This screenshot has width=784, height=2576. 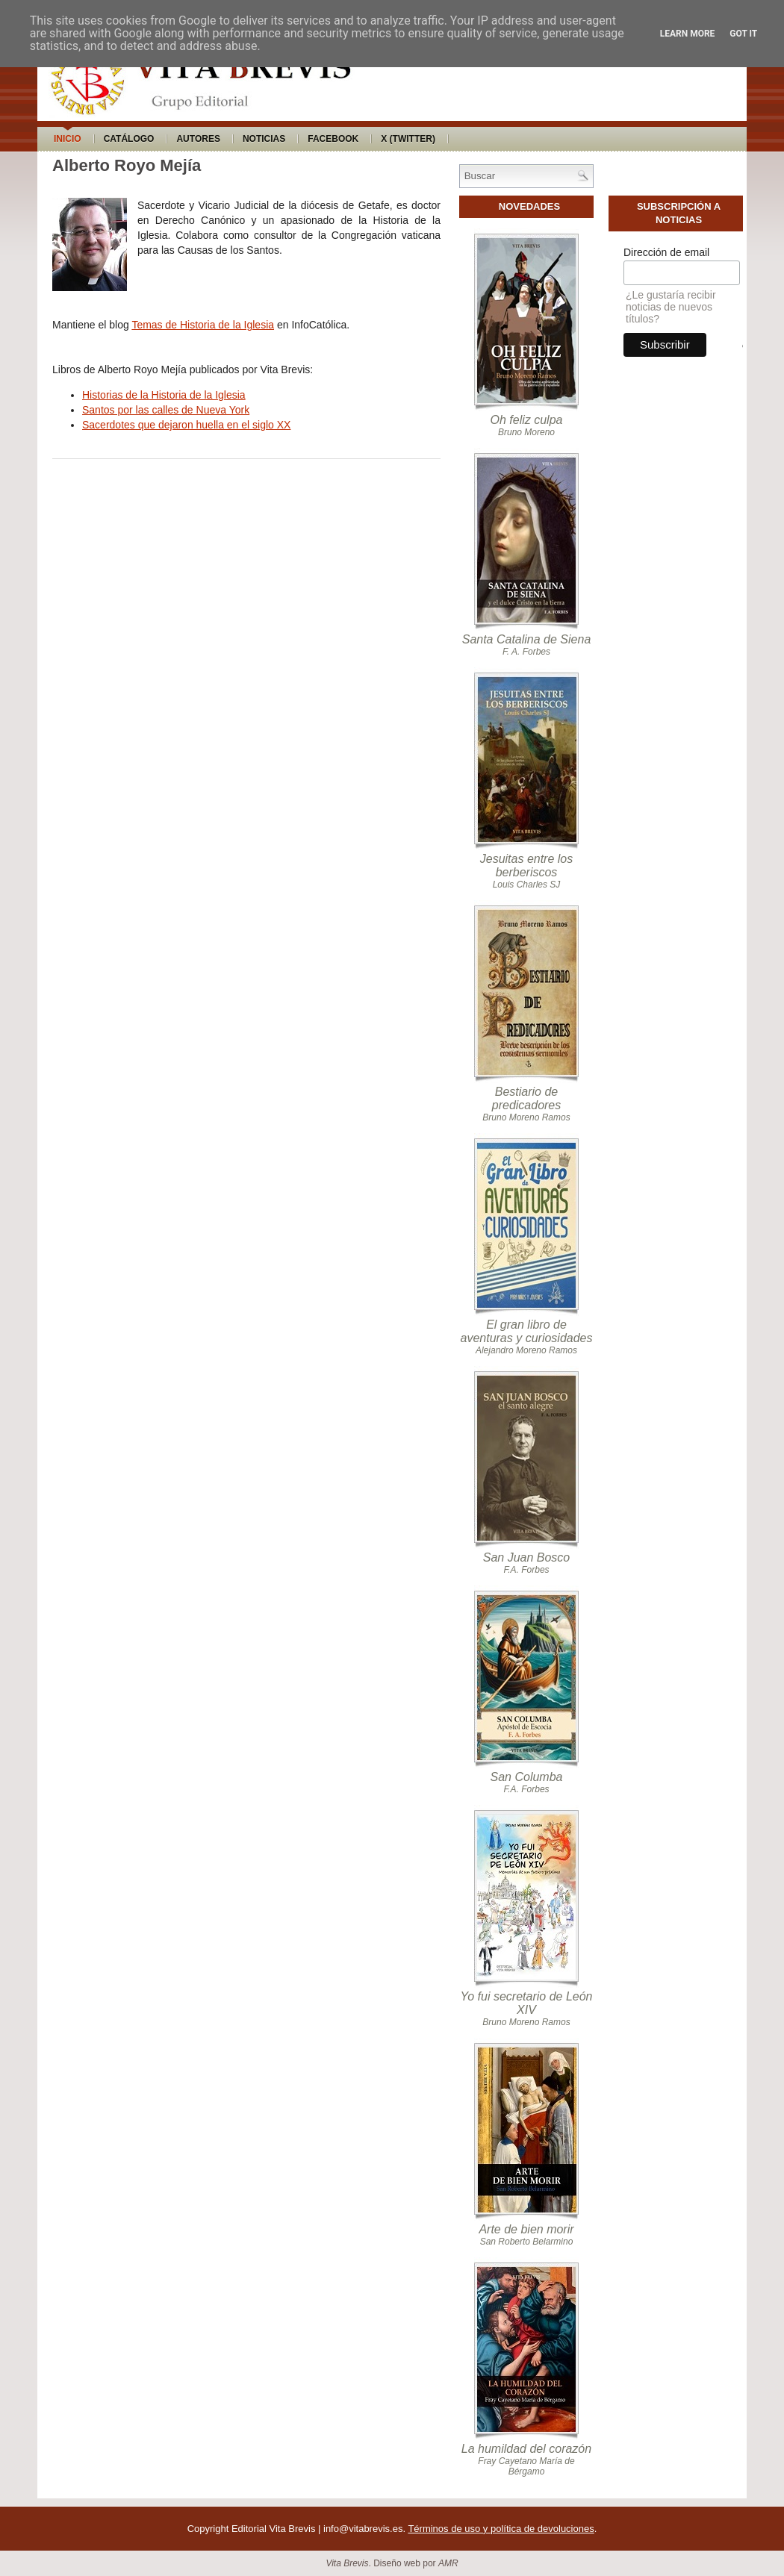 I want to click on Fray Cayetano María de Bérgamo, so click(x=526, y=2466).